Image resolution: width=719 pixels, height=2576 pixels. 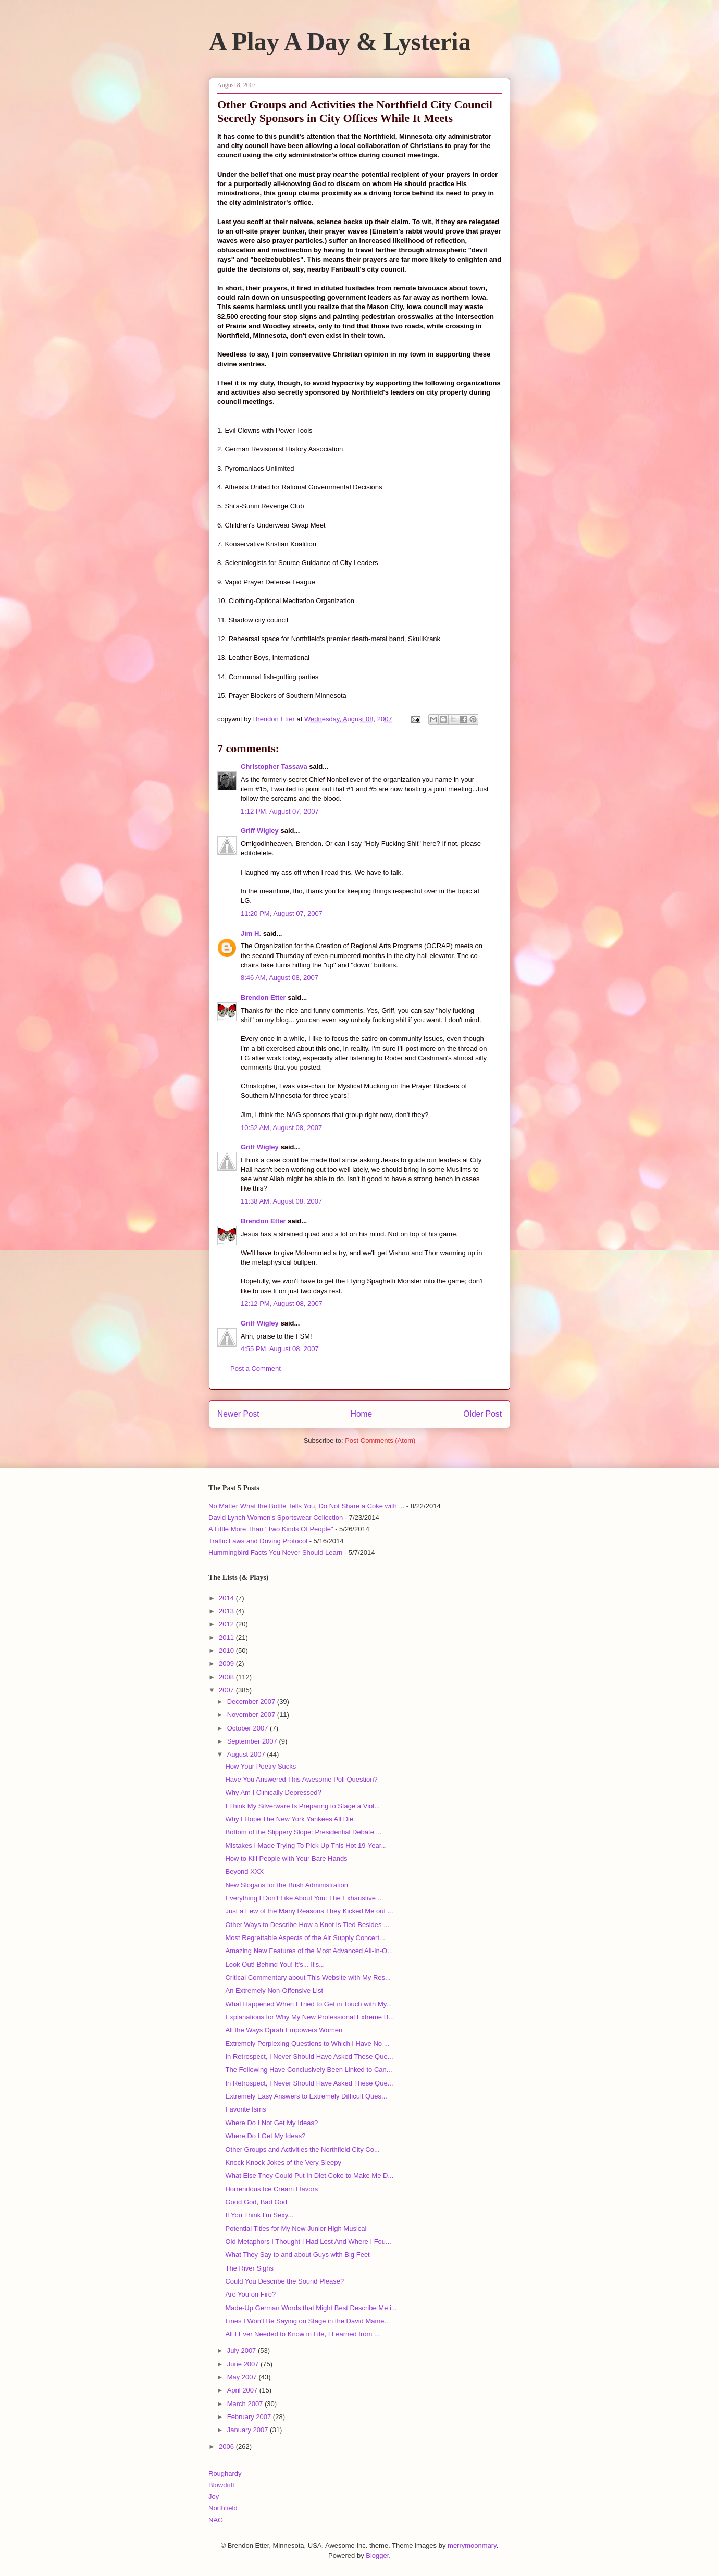 What do you see at coordinates (273, 1792) in the screenshot?
I see `Why Am I Clinically Depressed?` at bounding box center [273, 1792].